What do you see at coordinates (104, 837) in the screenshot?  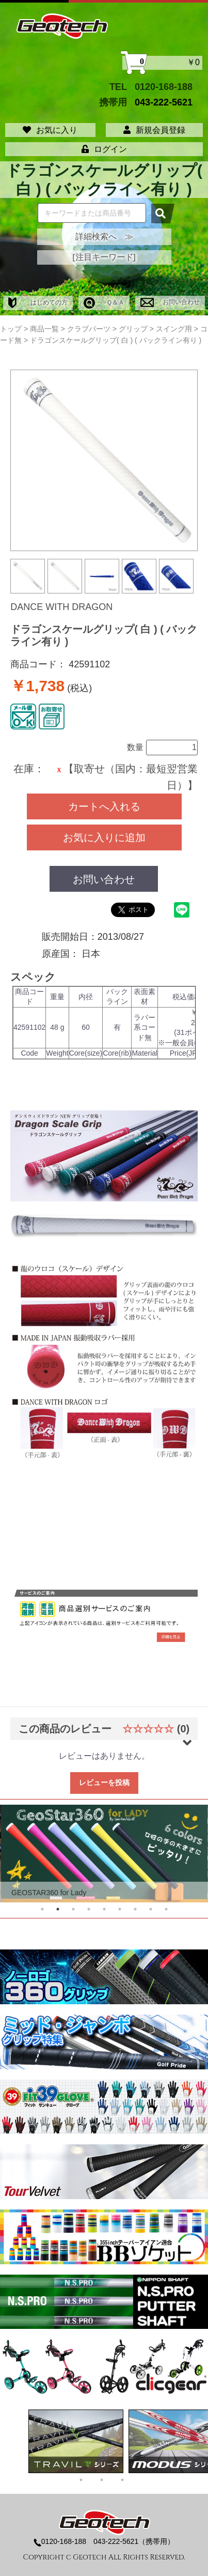 I see `お気に入りに追加` at bounding box center [104, 837].